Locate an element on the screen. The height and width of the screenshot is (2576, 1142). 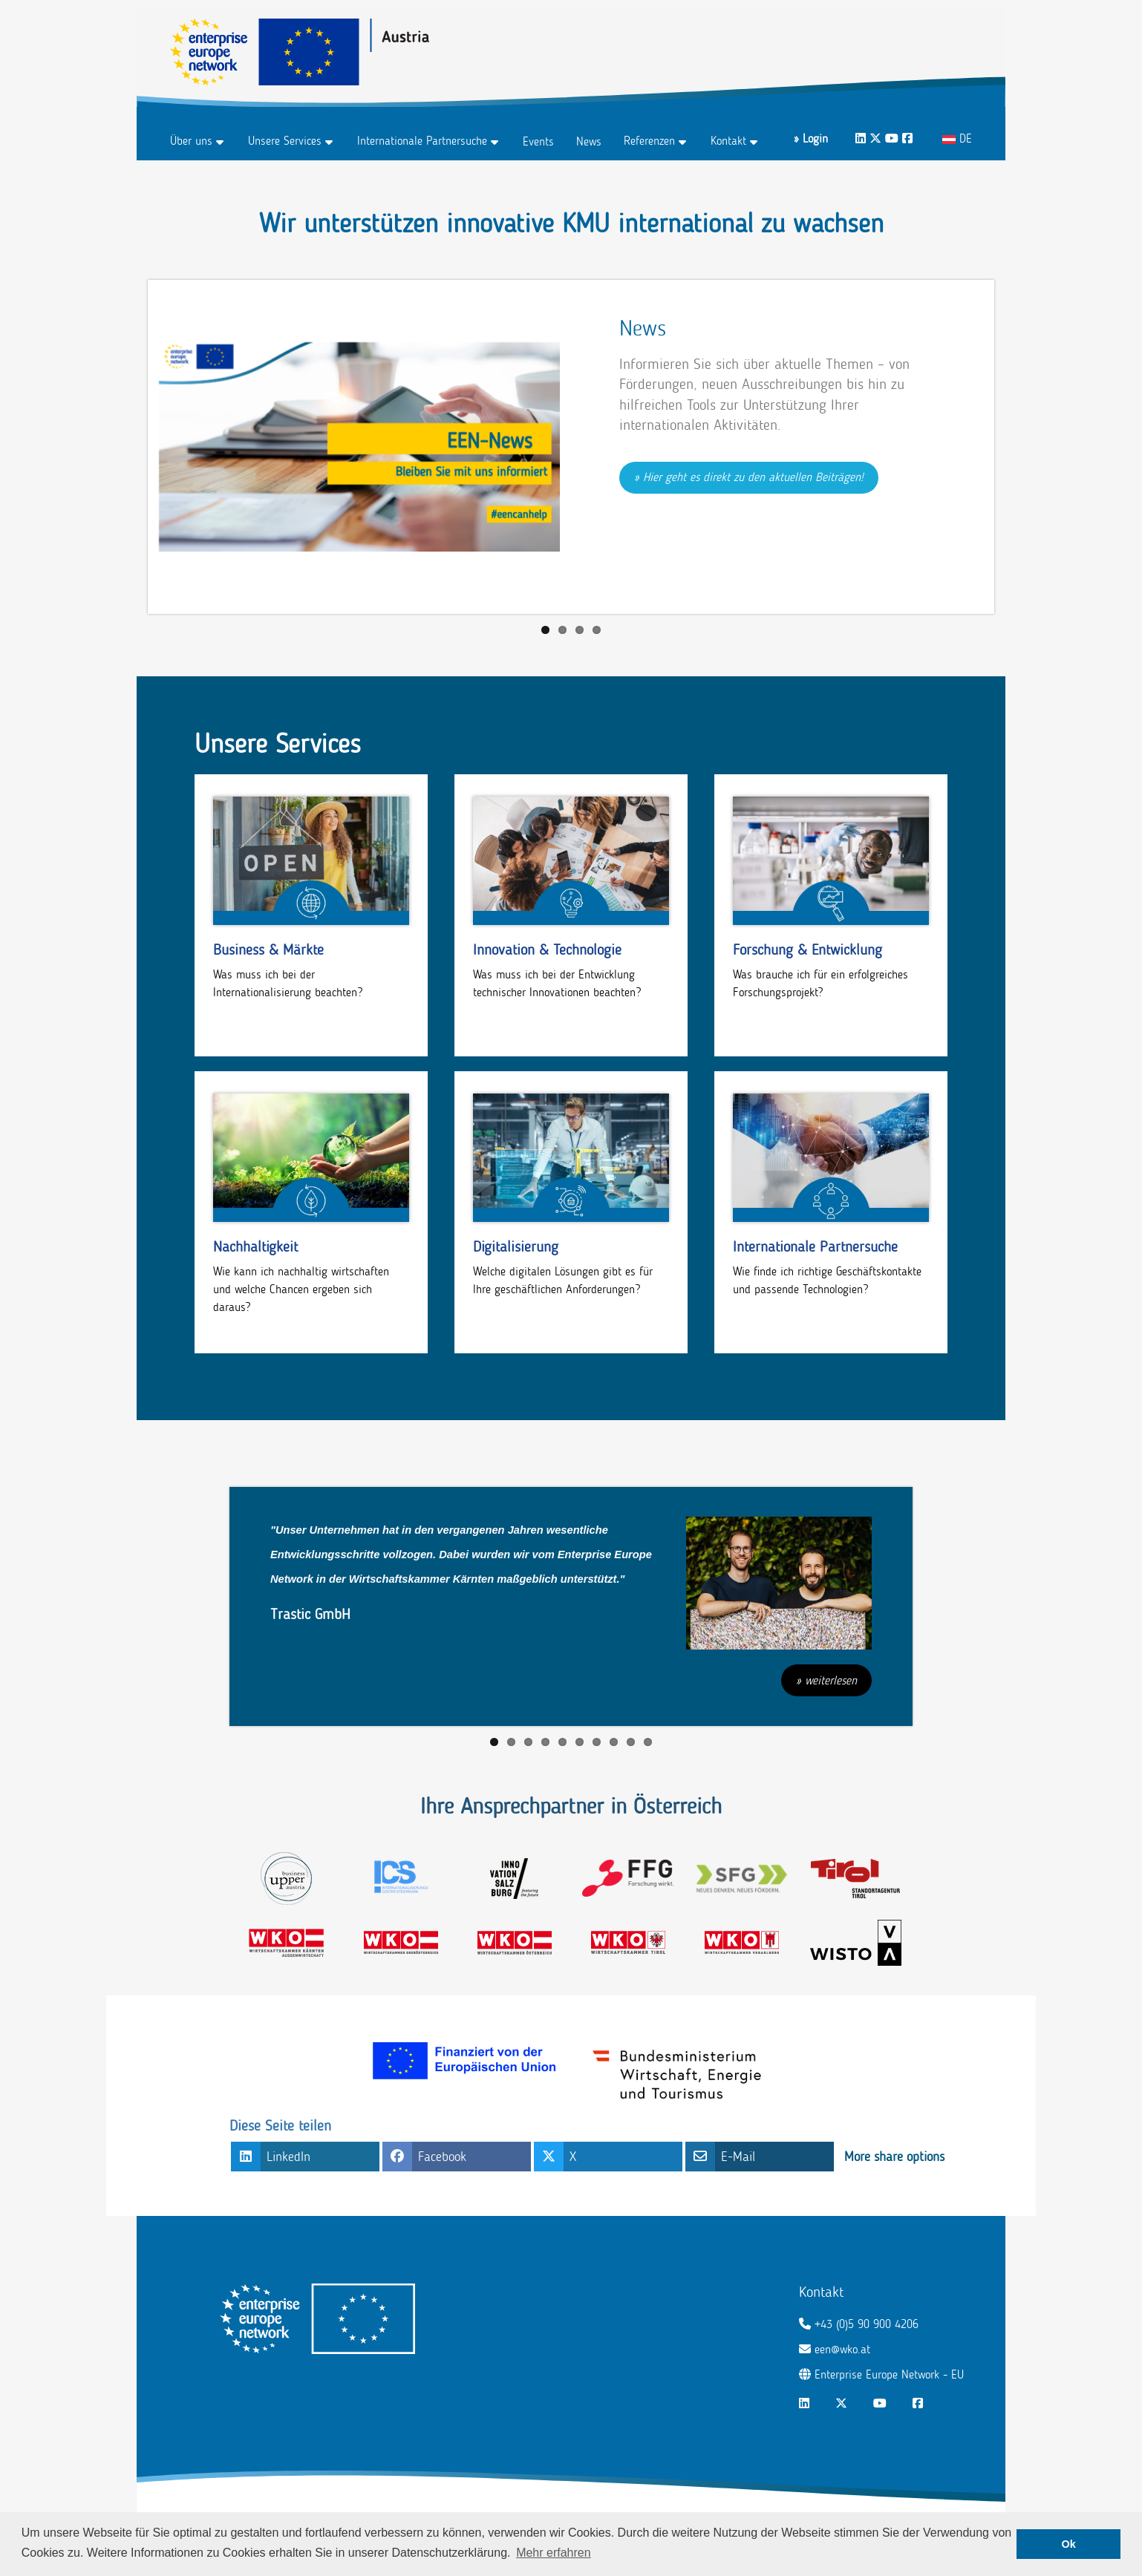
Events is located at coordinates (538, 141).